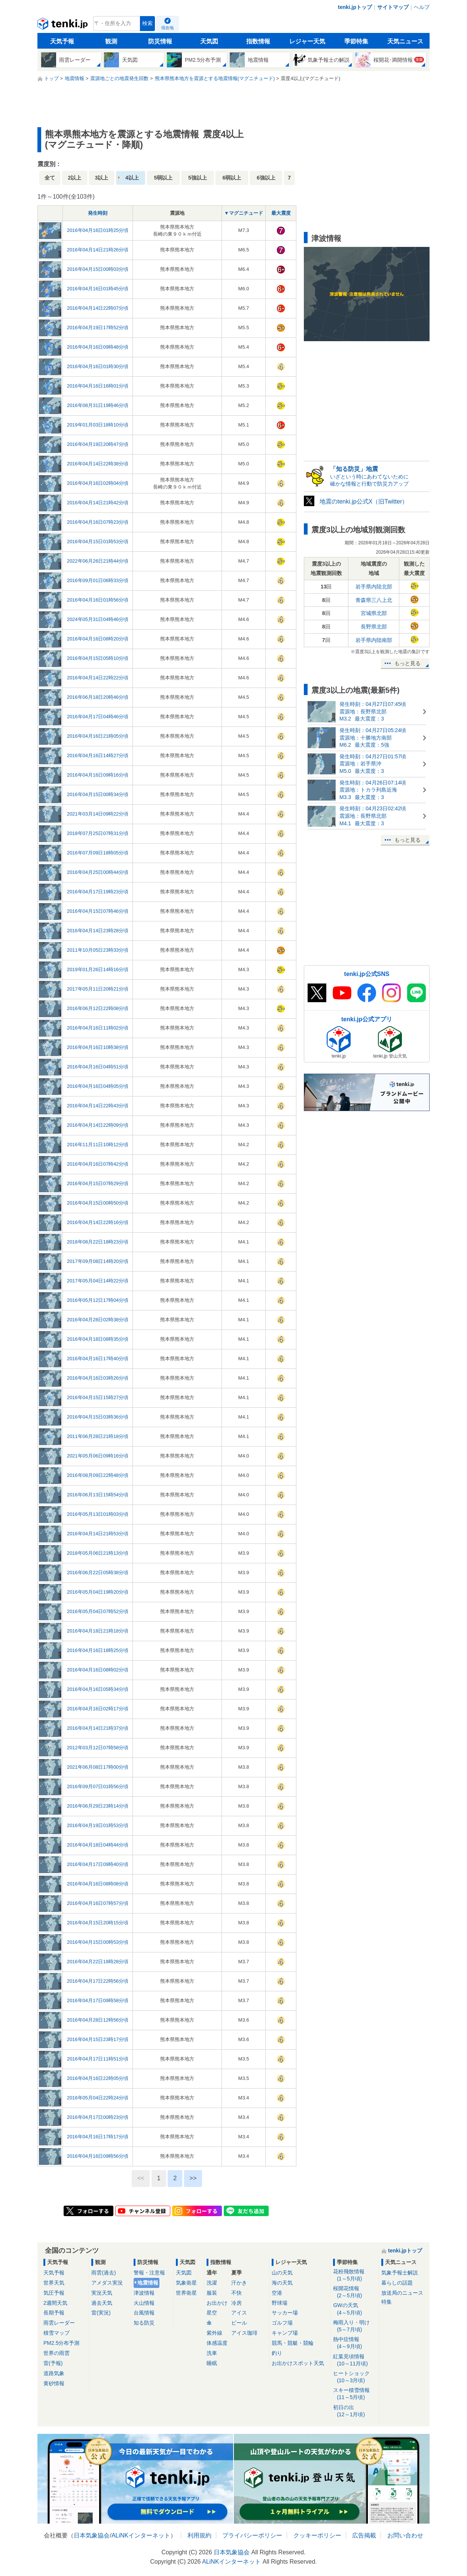 The height and width of the screenshot is (2576, 467). I want to click on 2016年04月16日08時08分頃, so click(98, 1884).